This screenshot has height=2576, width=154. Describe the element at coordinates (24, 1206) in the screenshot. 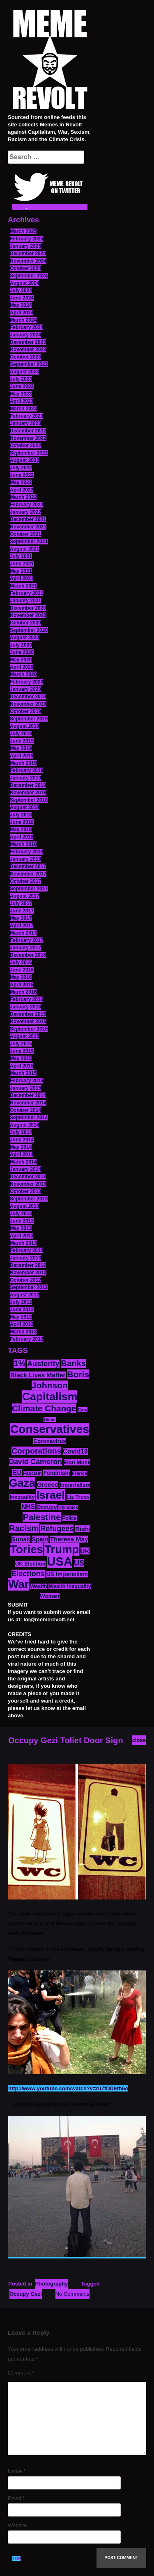

I see `August 2013` at that location.